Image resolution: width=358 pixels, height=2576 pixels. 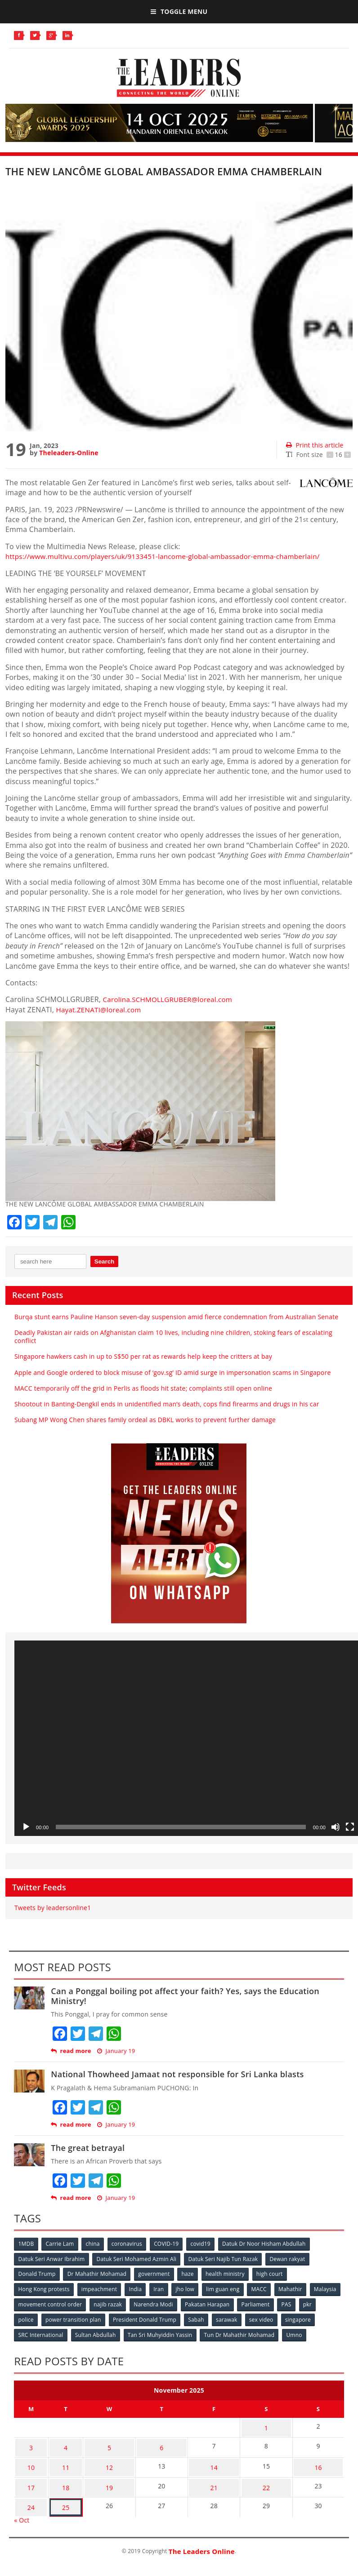 What do you see at coordinates (143, 1388) in the screenshot?
I see `MACC temporarily off the grid in Perlis as floods hit state; complaints still open online` at bounding box center [143, 1388].